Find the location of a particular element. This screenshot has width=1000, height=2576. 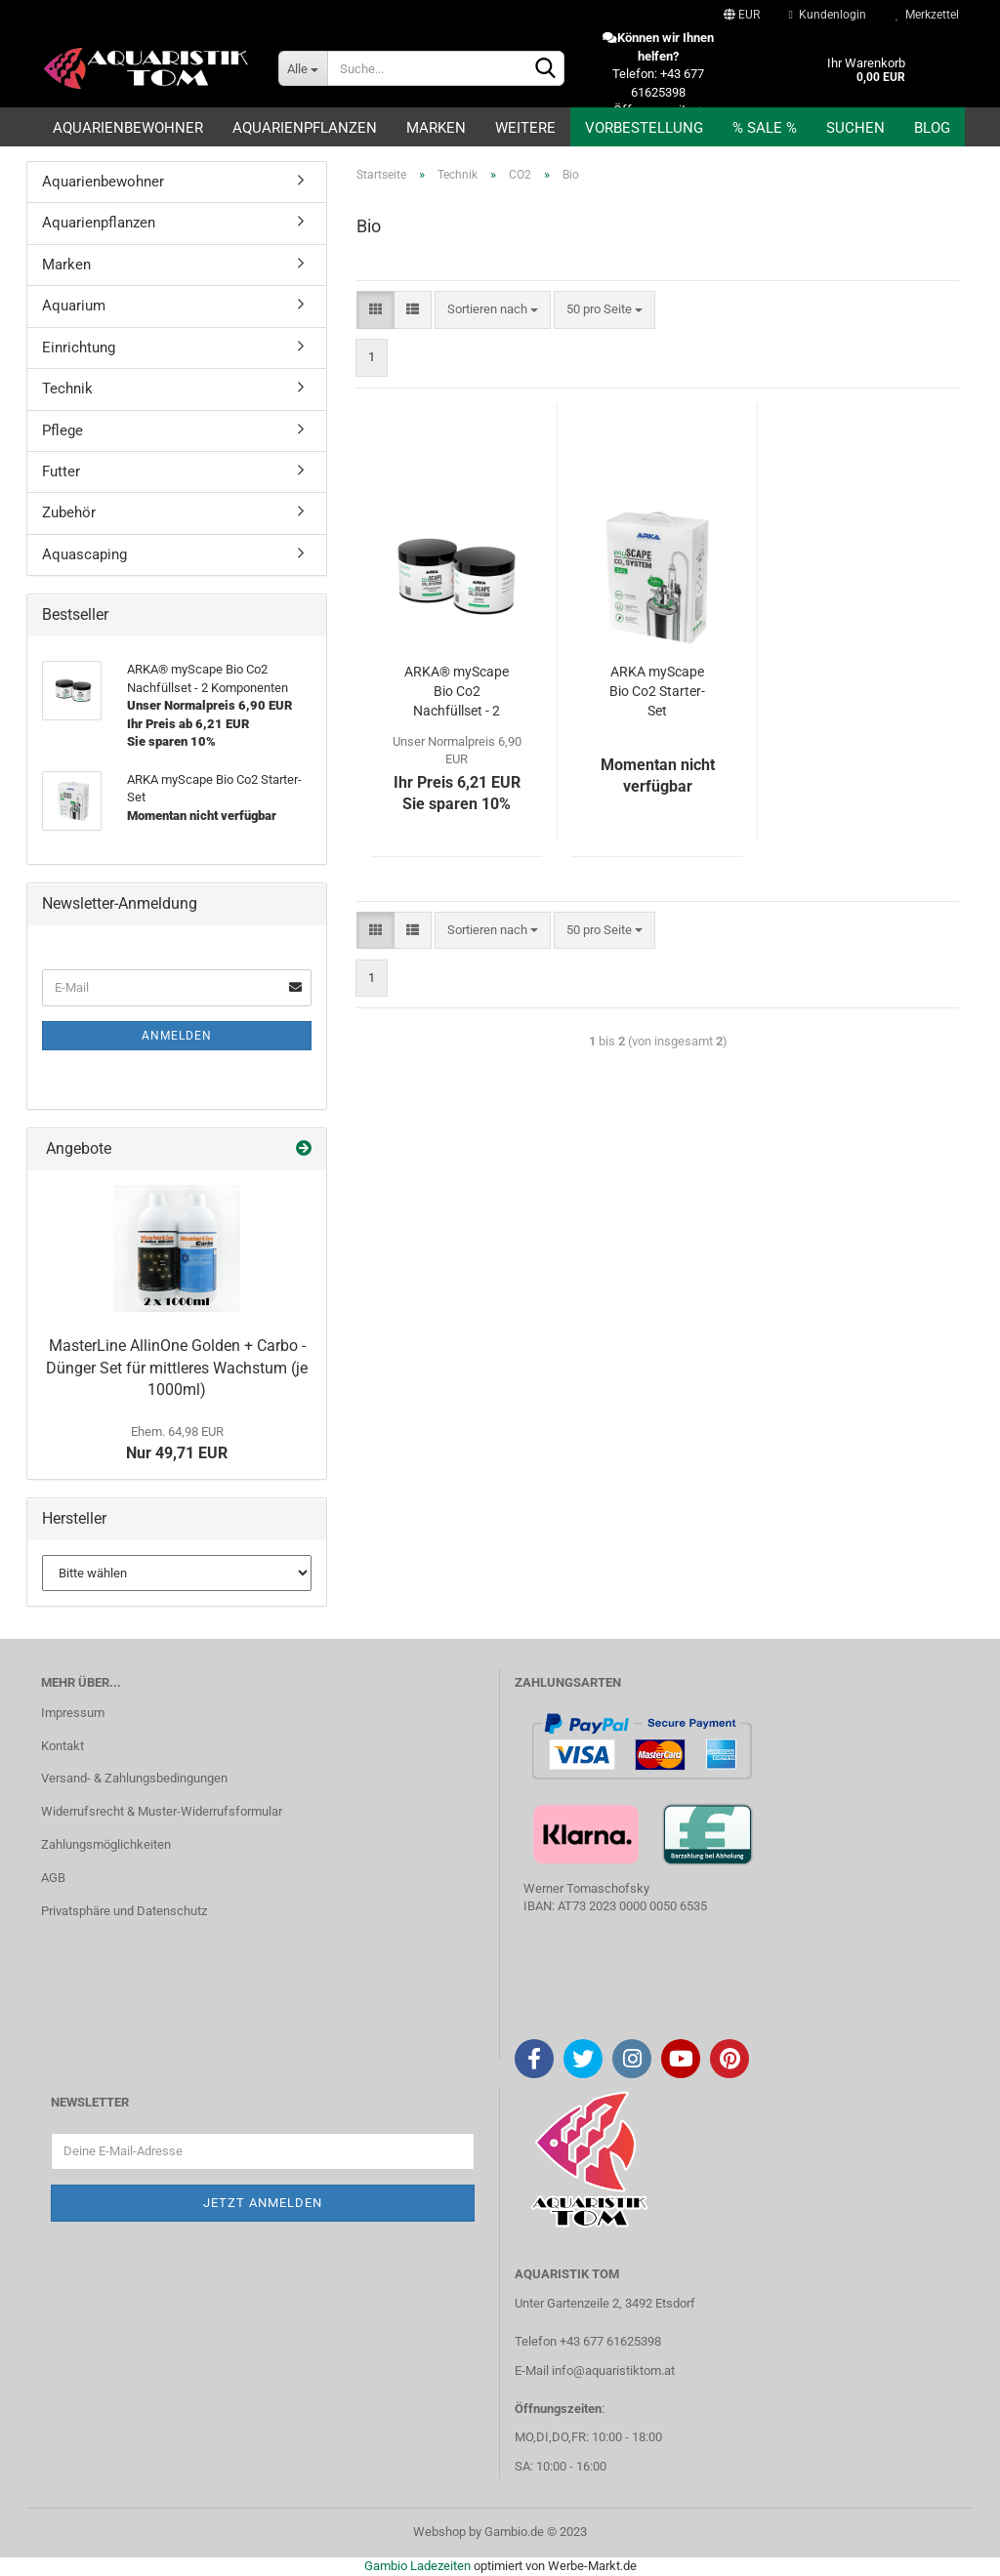

AGB is located at coordinates (53, 1877).